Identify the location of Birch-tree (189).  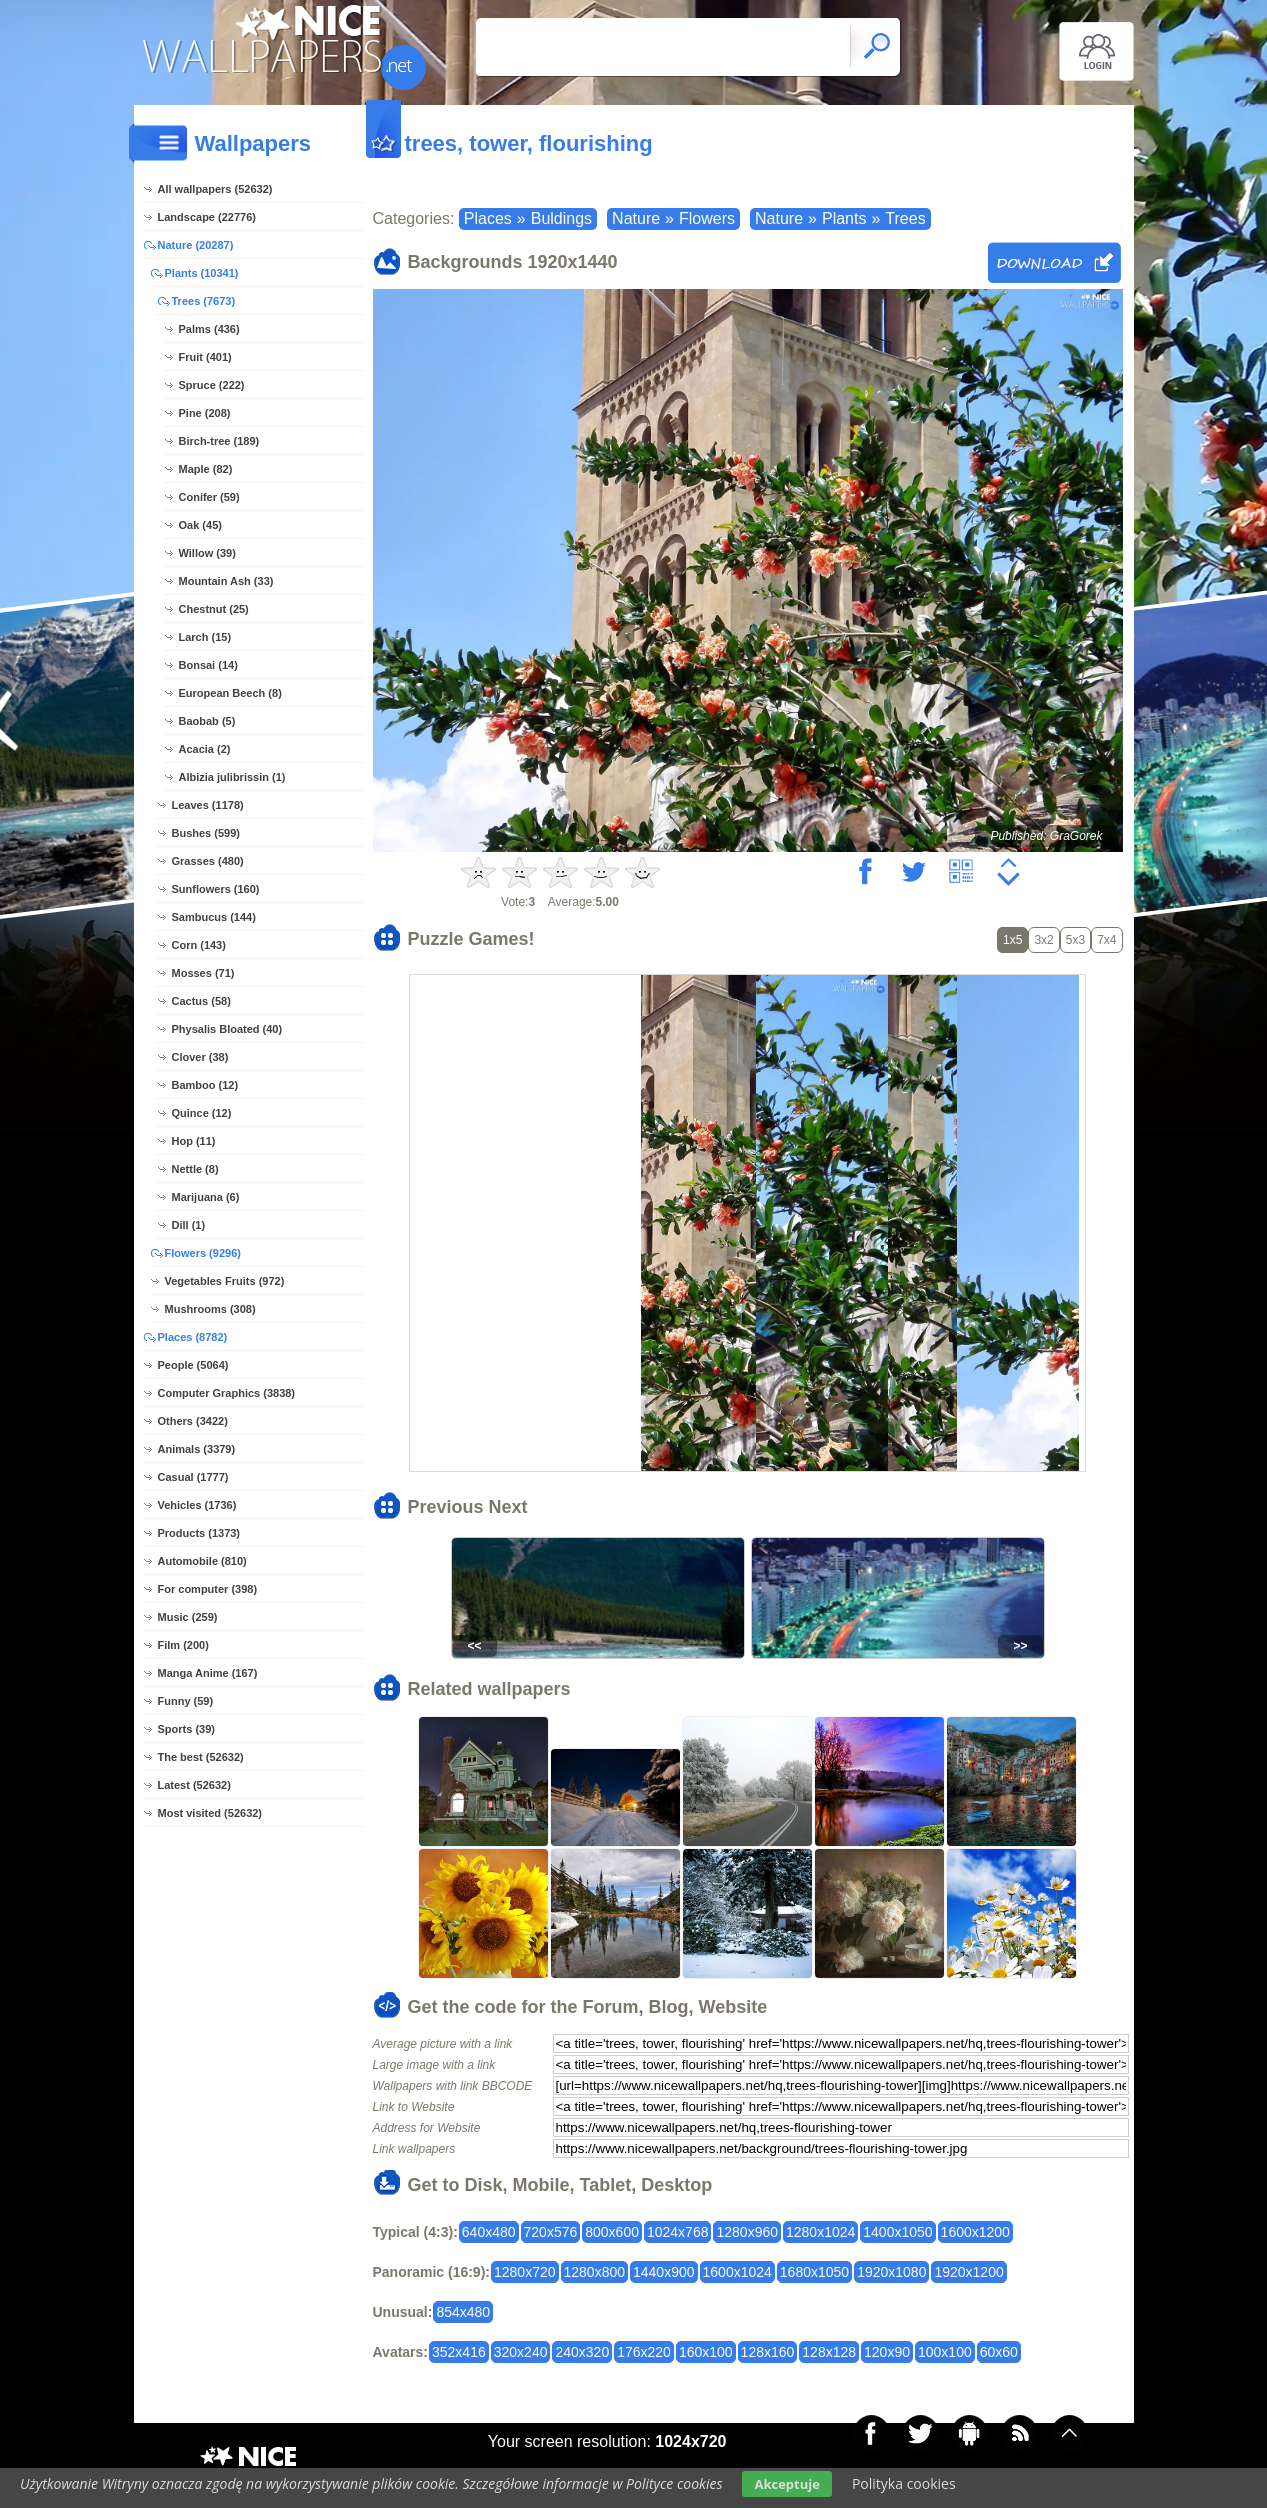
(219, 441).